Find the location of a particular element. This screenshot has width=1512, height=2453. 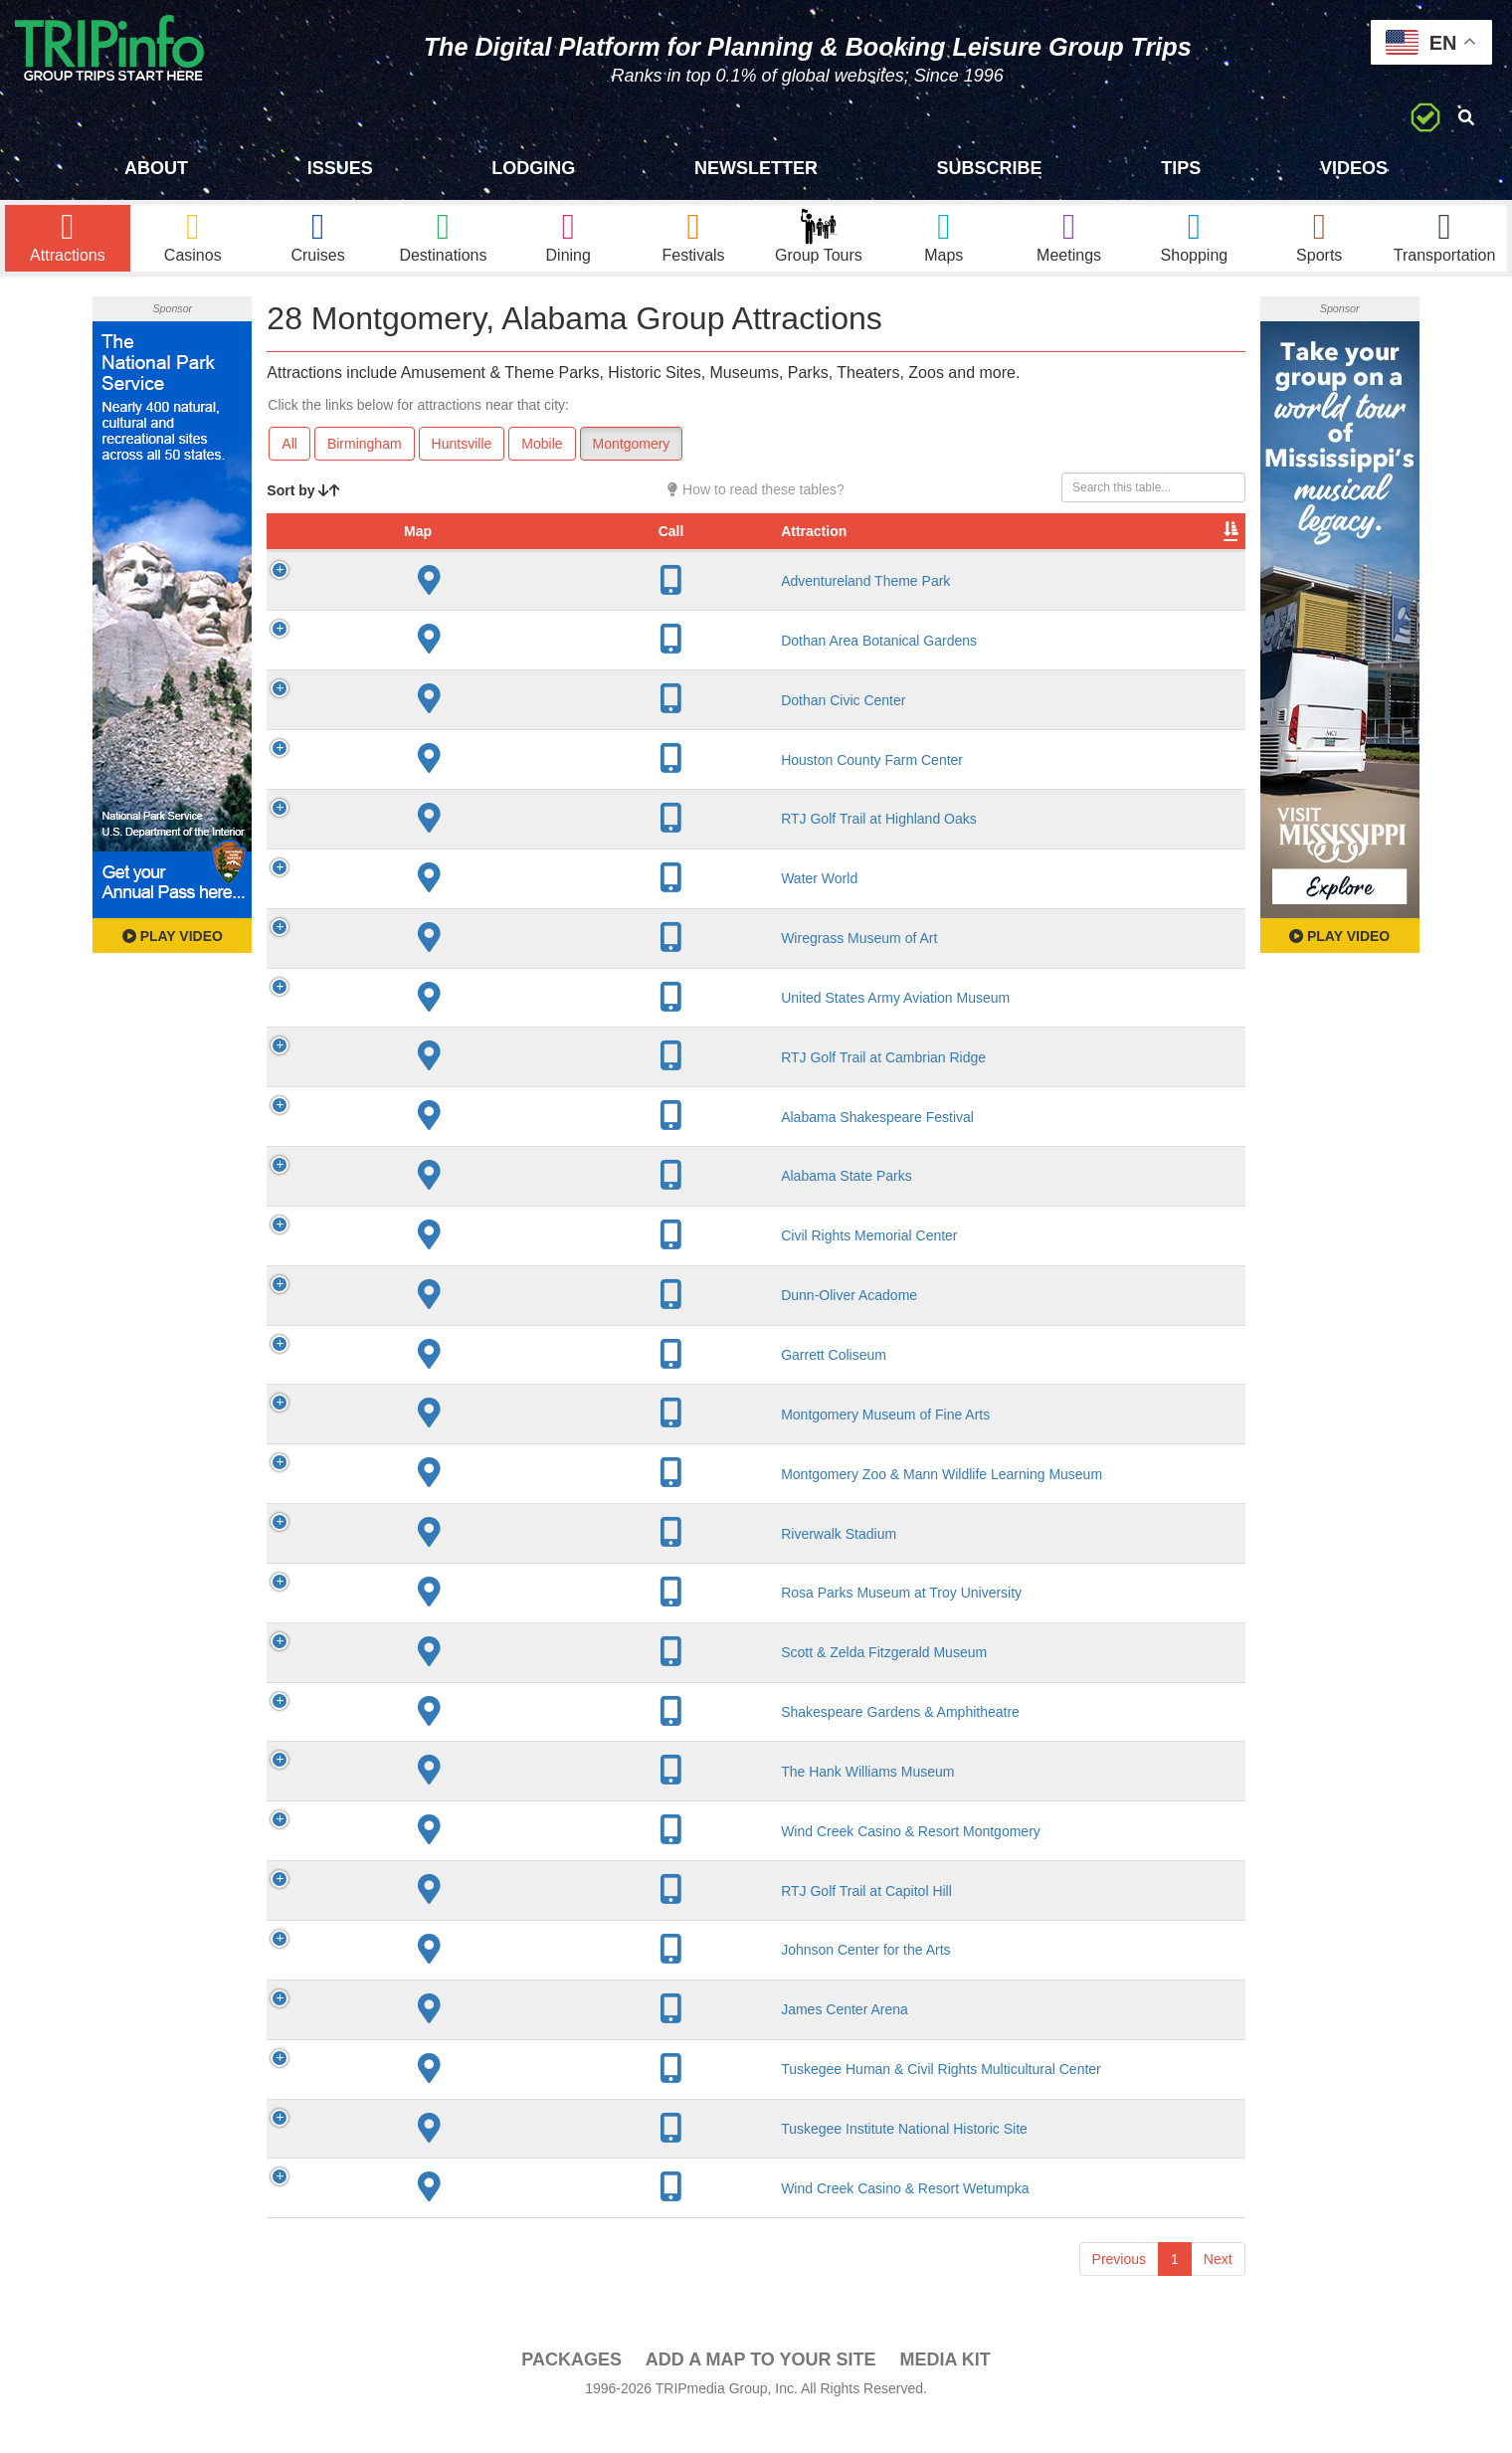

City [City: activate to sort column descending] is located at coordinates (622, 566).